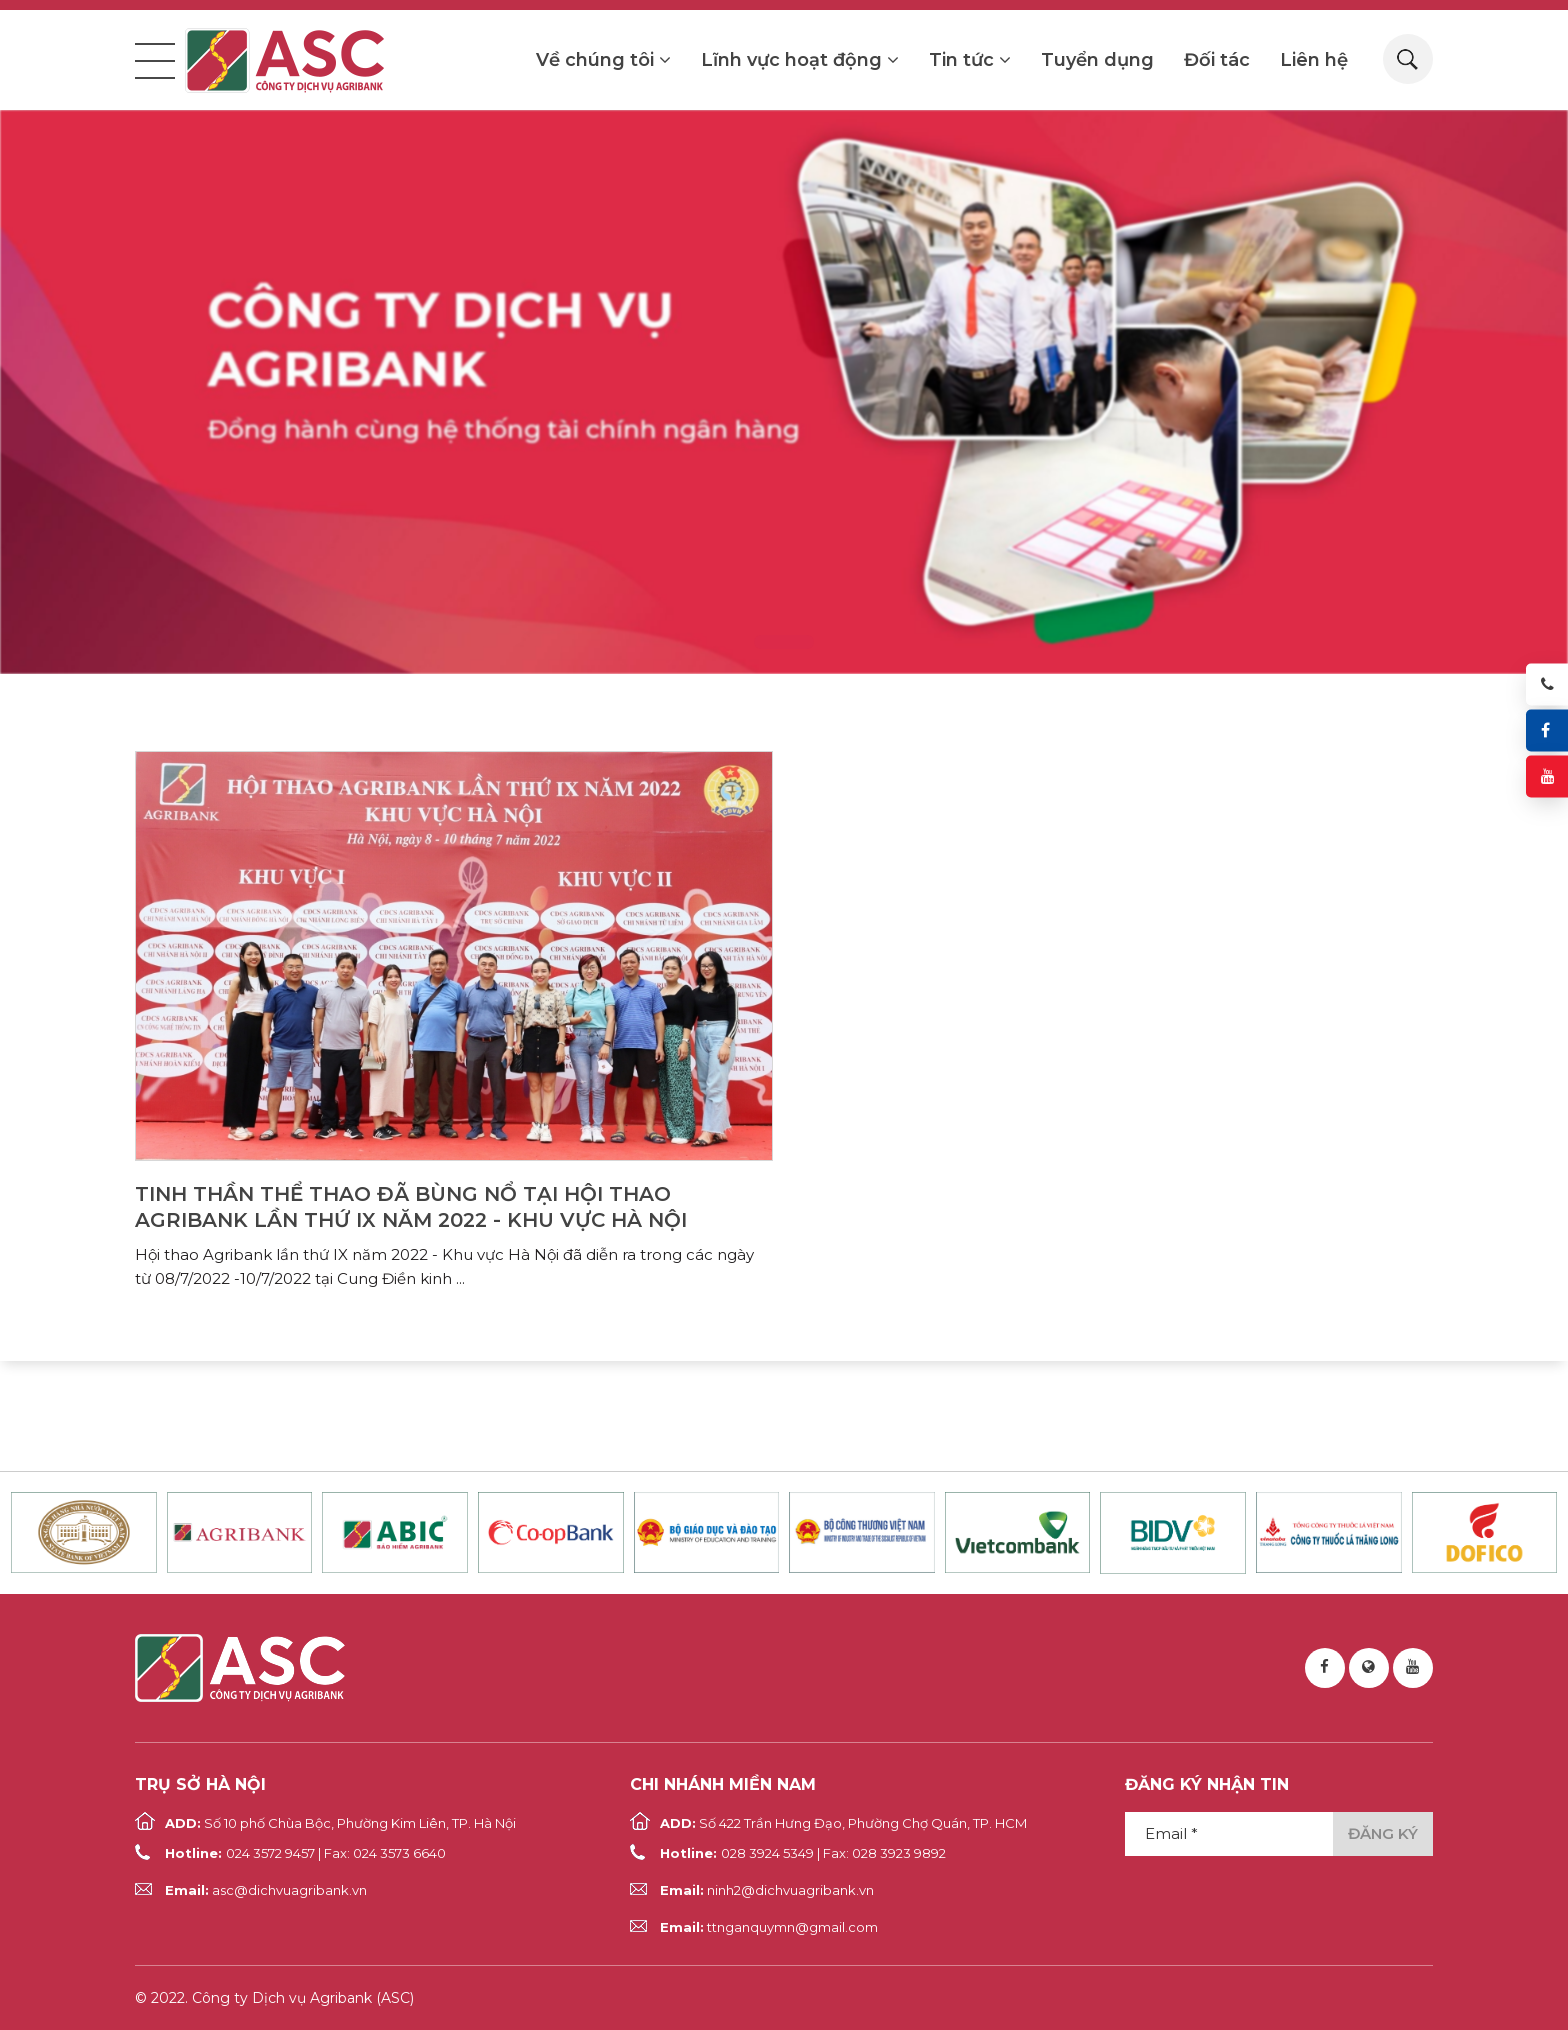 This screenshot has height=2030, width=1568. I want to click on Tuyển dụng, so click(1097, 60).